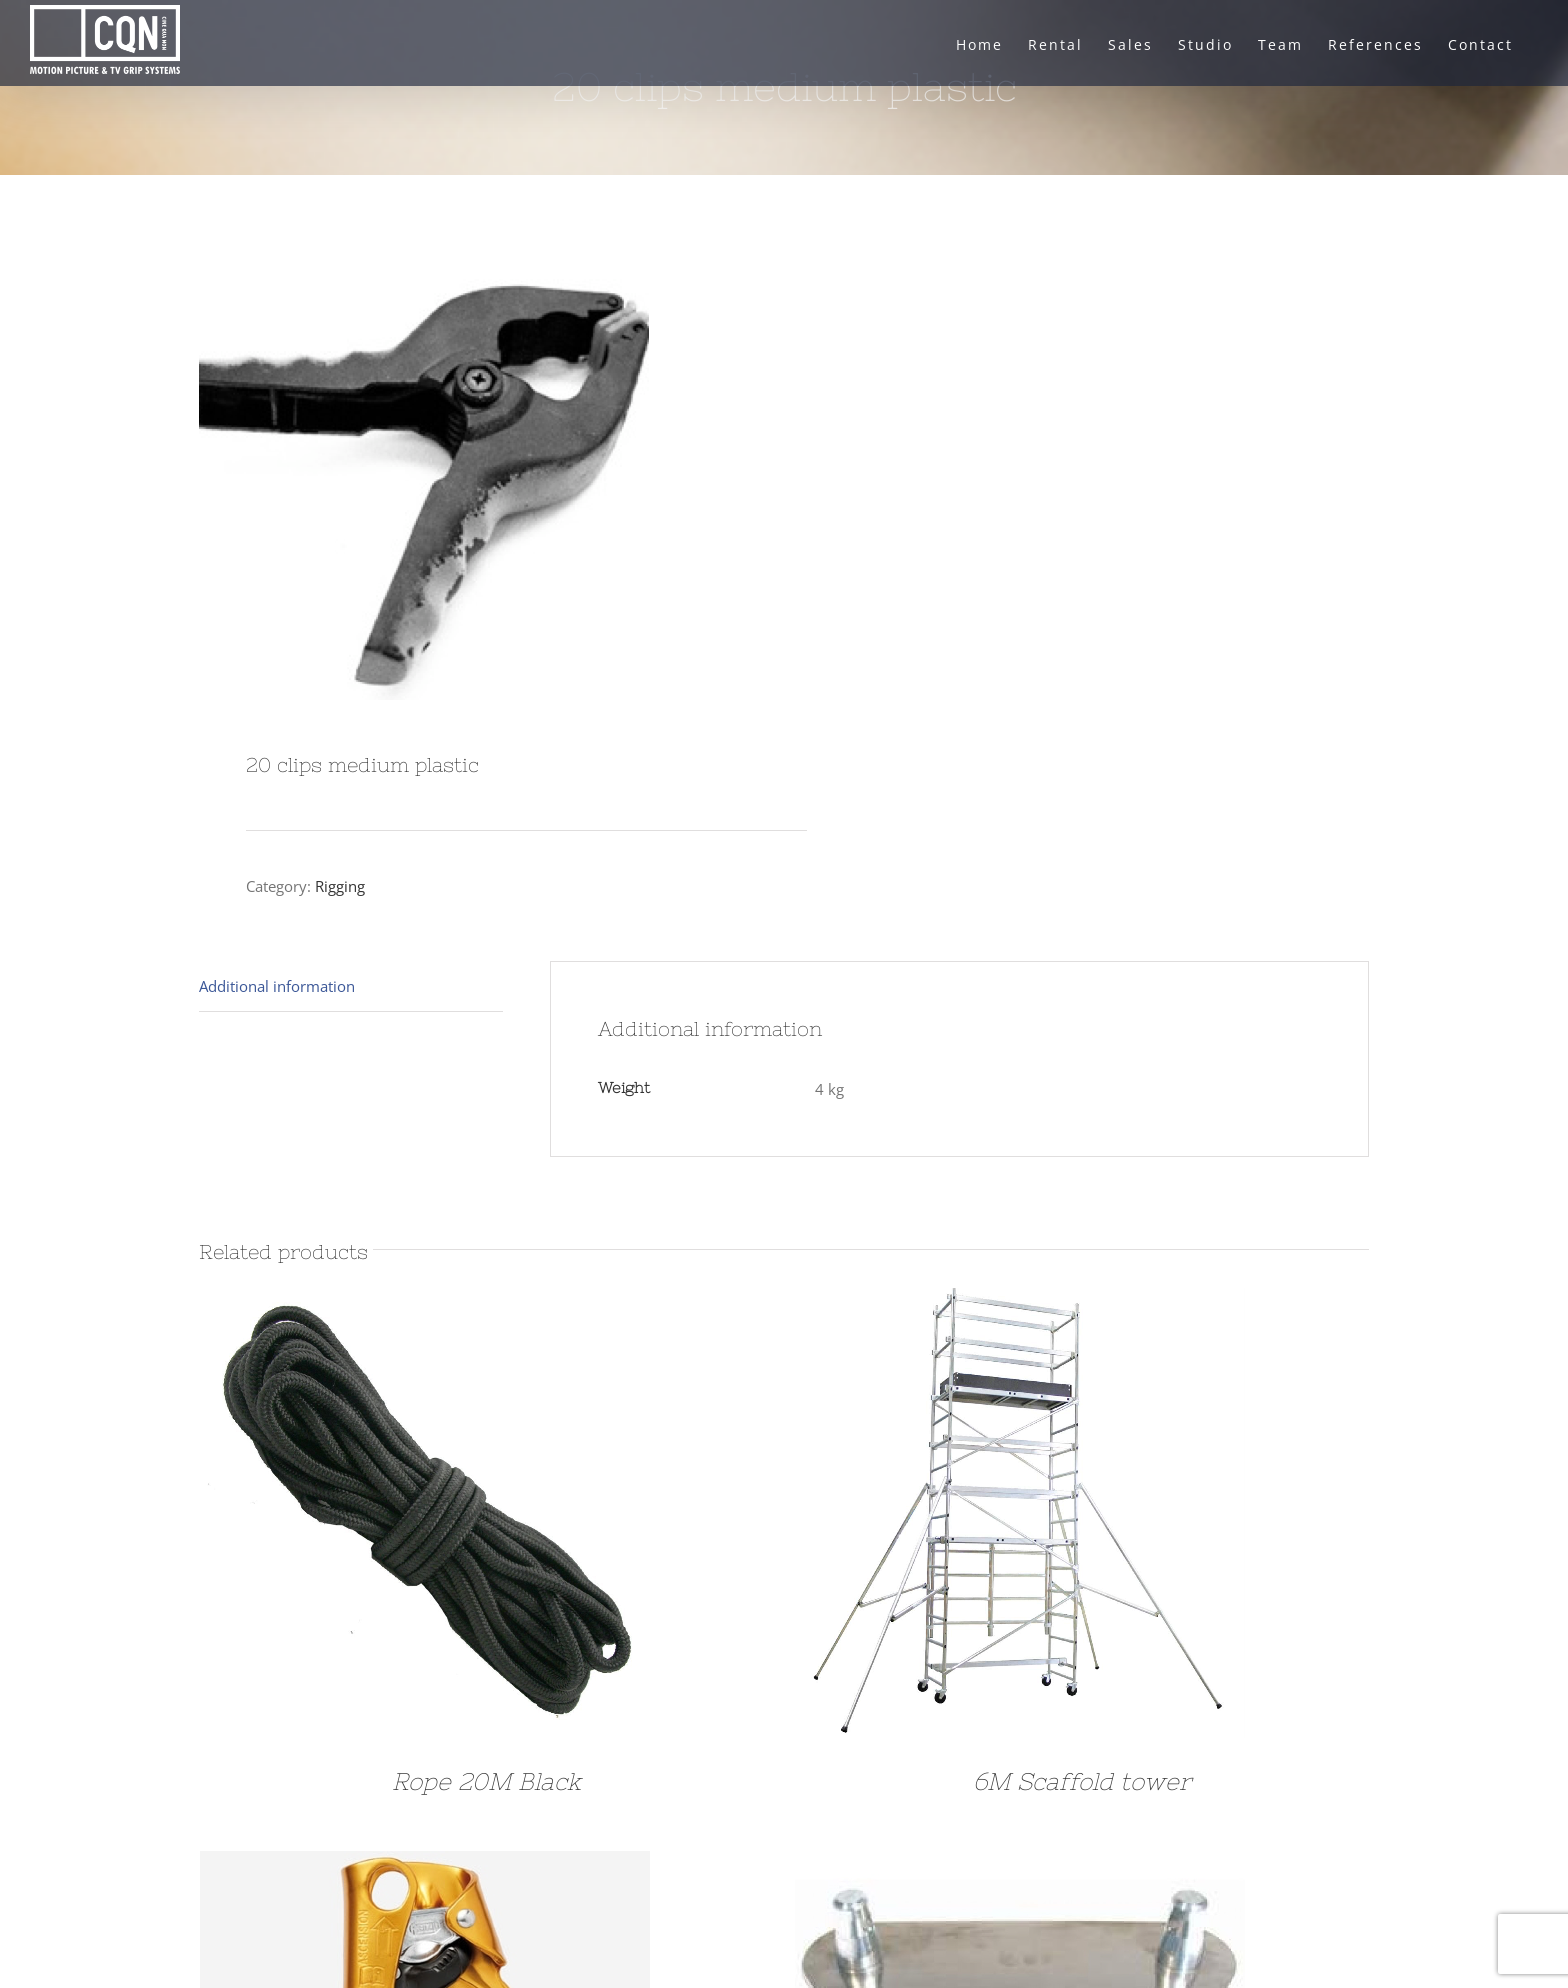 Image resolution: width=1568 pixels, height=1988 pixels. What do you see at coordinates (1020, 1866) in the screenshot?
I see `[Floor Plate Prolyte]` at bounding box center [1020, 1866].